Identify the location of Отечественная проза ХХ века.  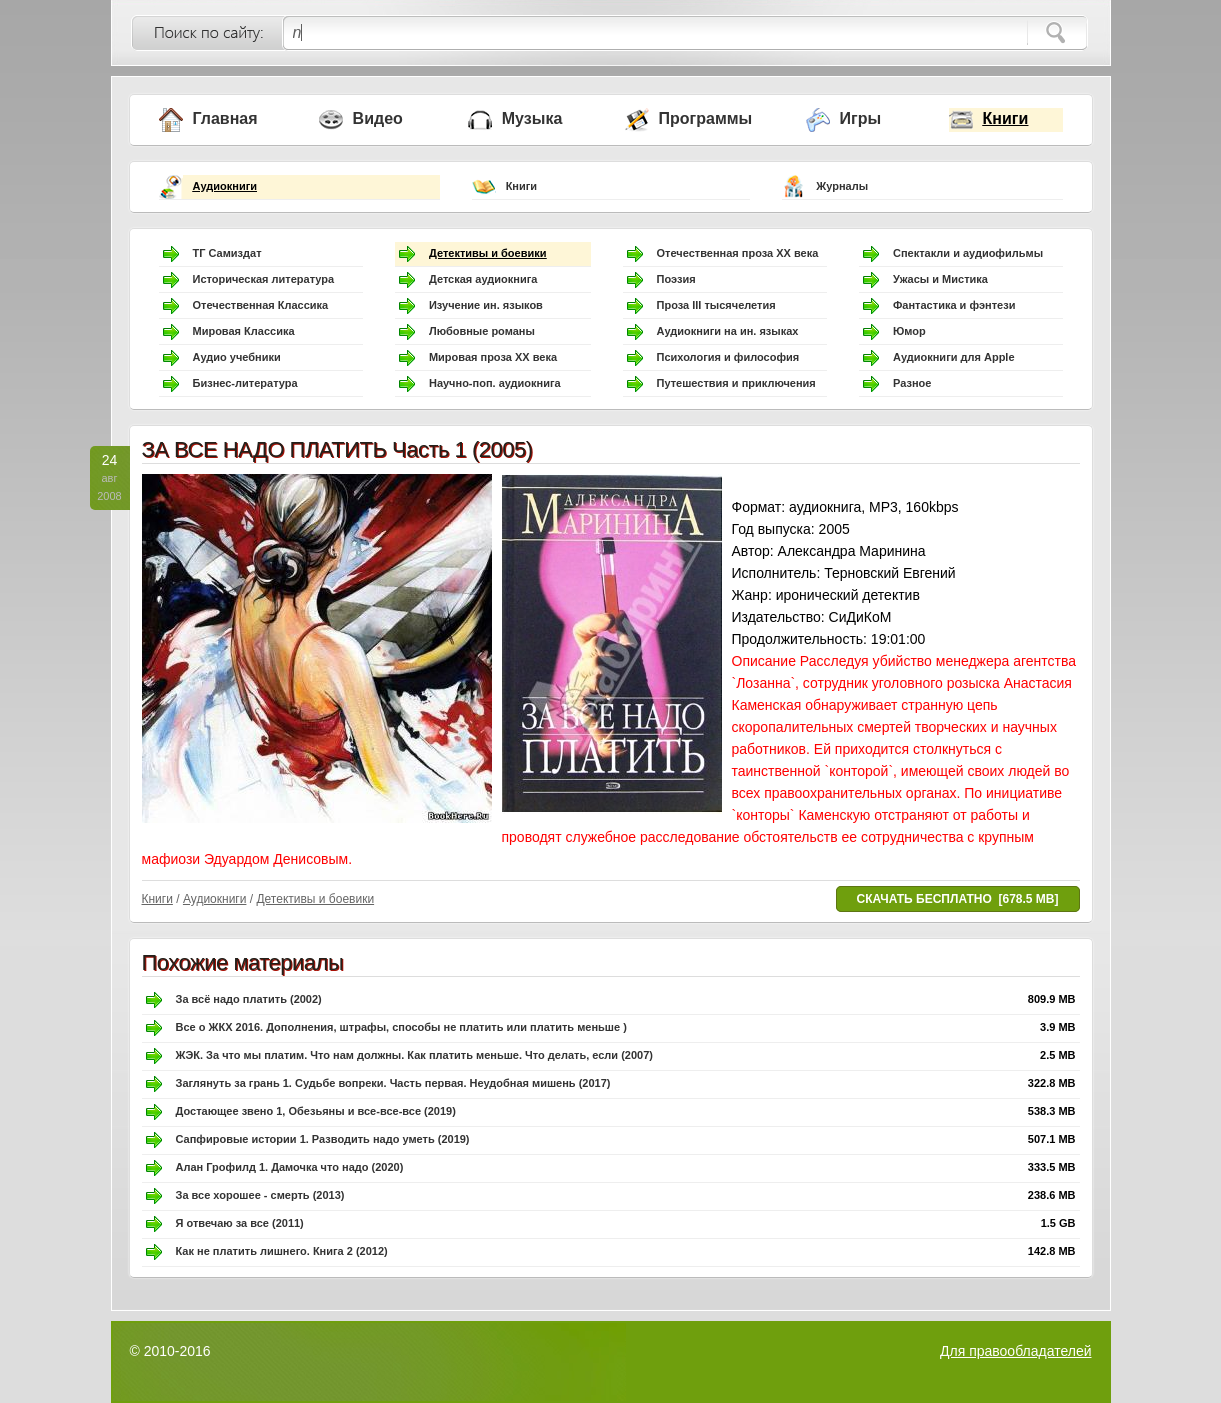
(738, 253).